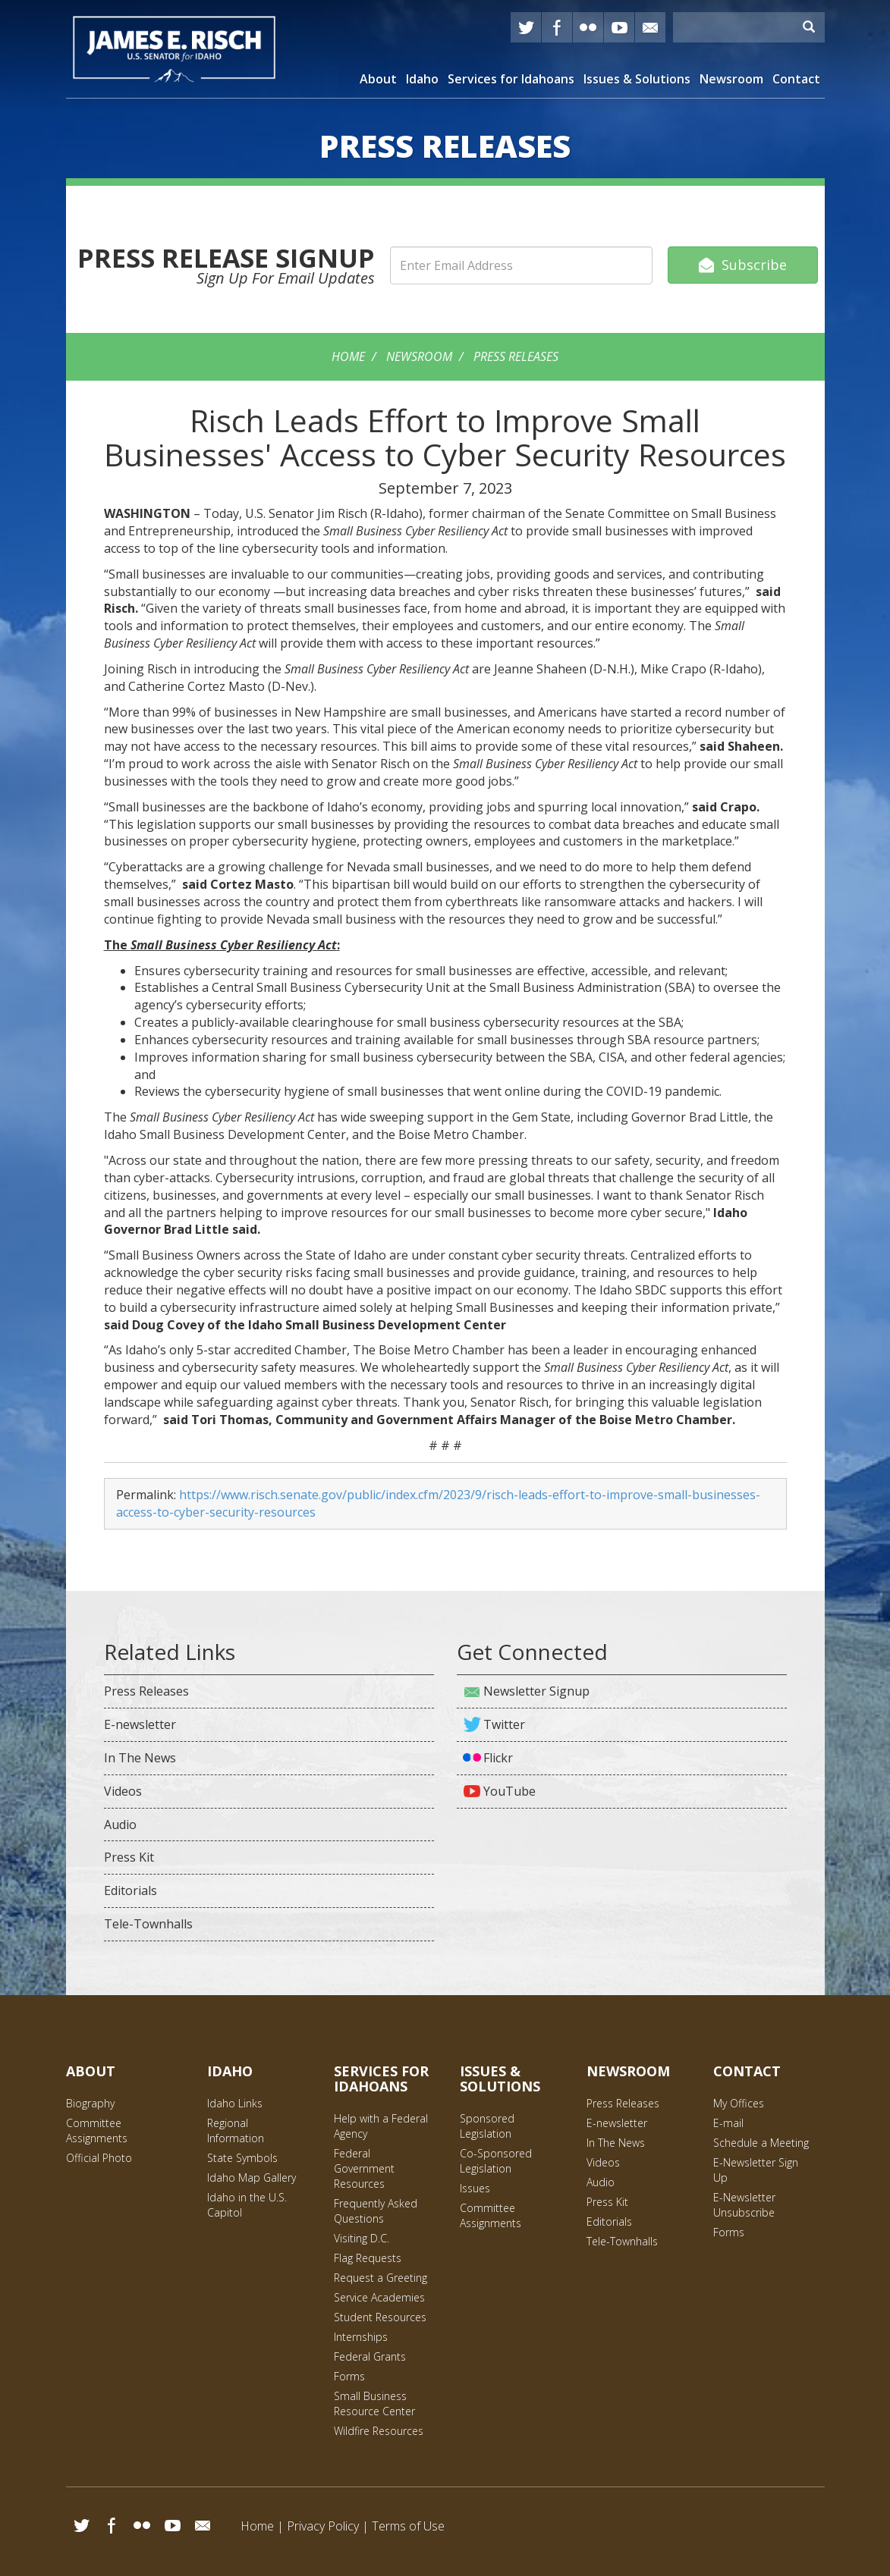  Describe the element at coordinates (475, 2188) in the screenshot. I see `Issues` at that location.